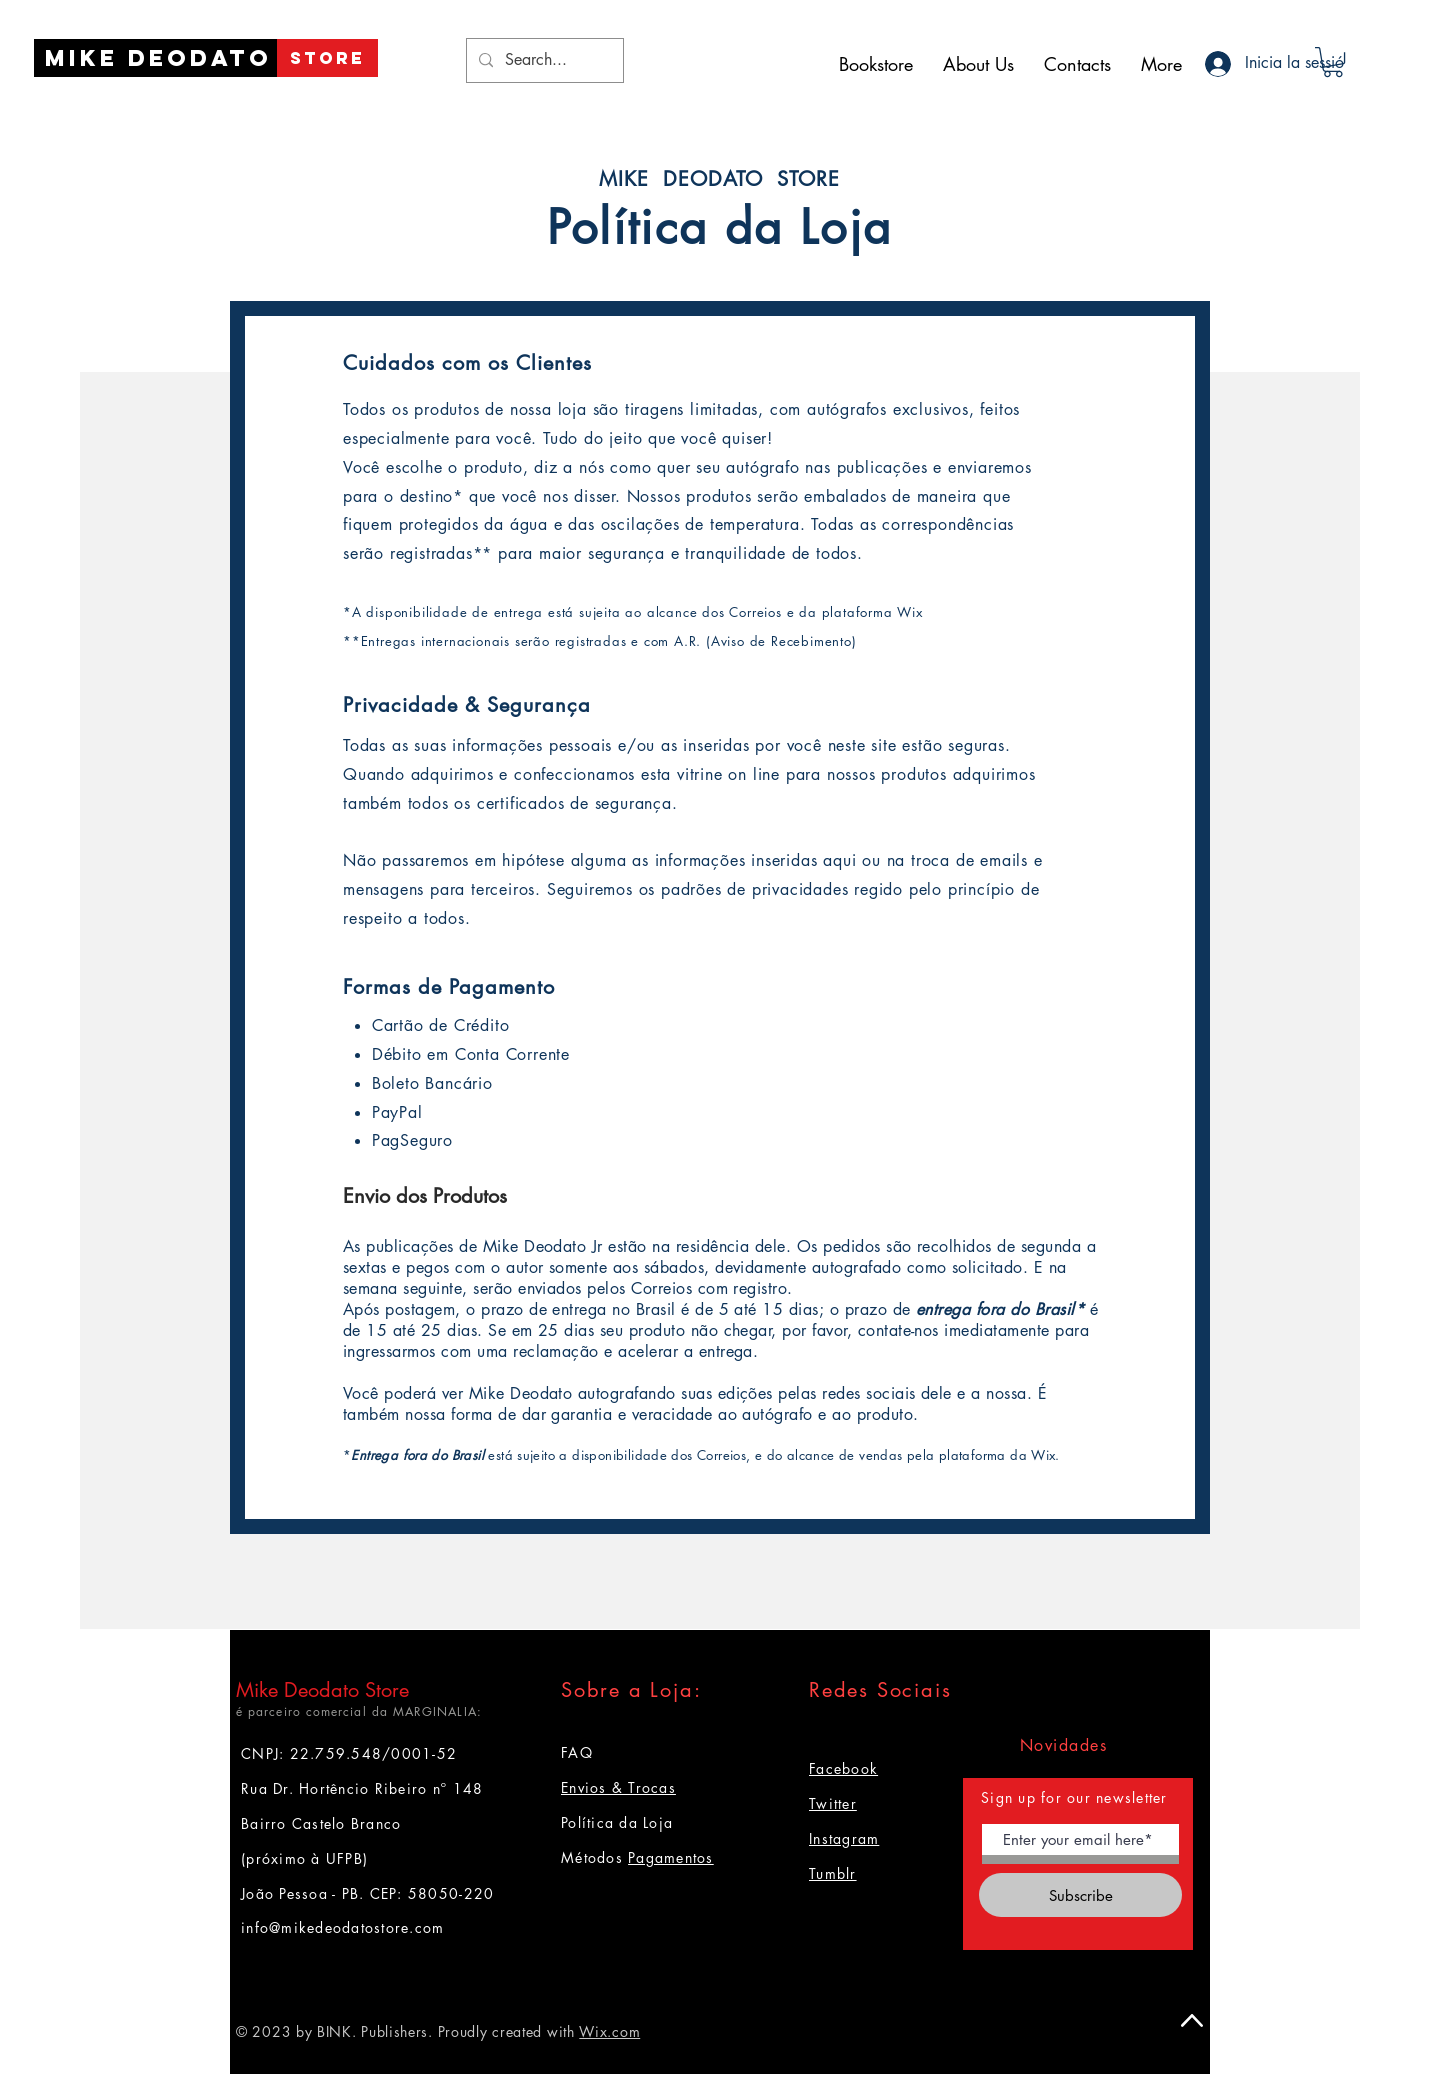 The image size is (1440, 2074). I want to click on [button], so click(1333, 62).